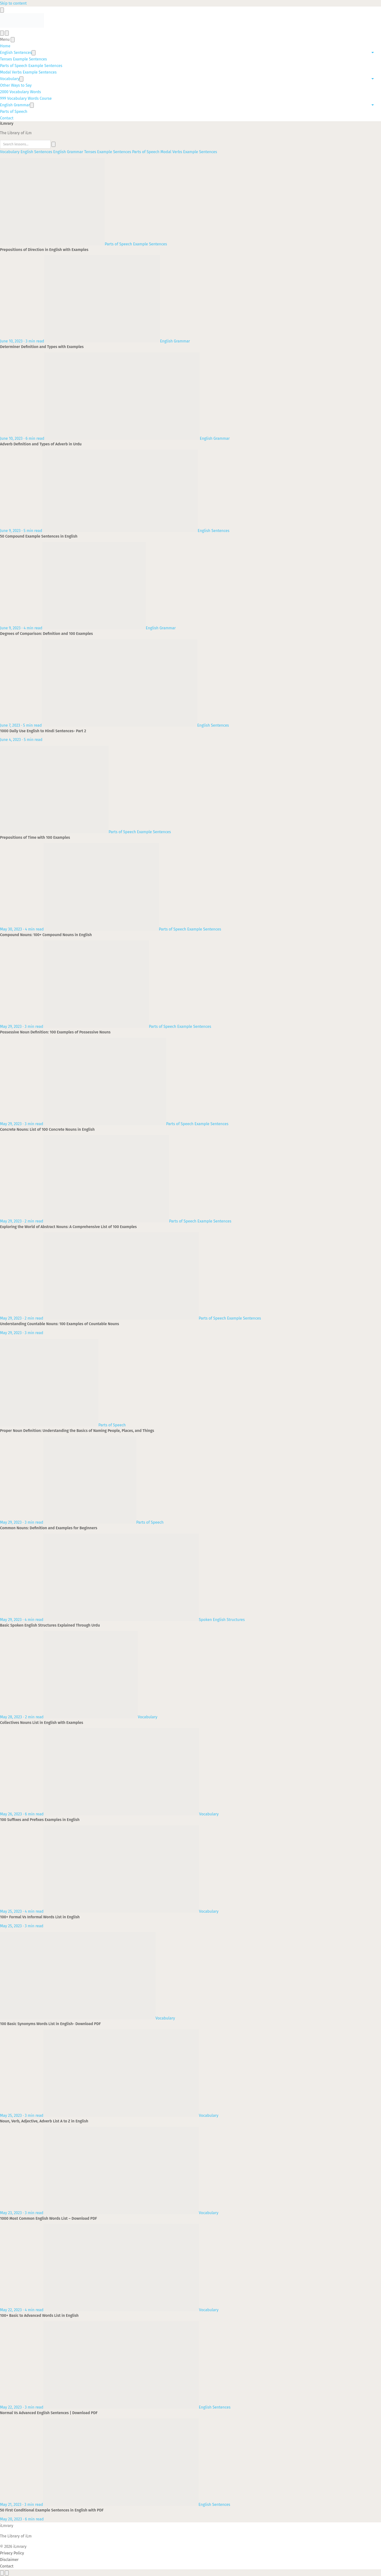  Describe the element at coordinates (2, 2573) in the screenshot. I see `[Table of contents]` at that location.